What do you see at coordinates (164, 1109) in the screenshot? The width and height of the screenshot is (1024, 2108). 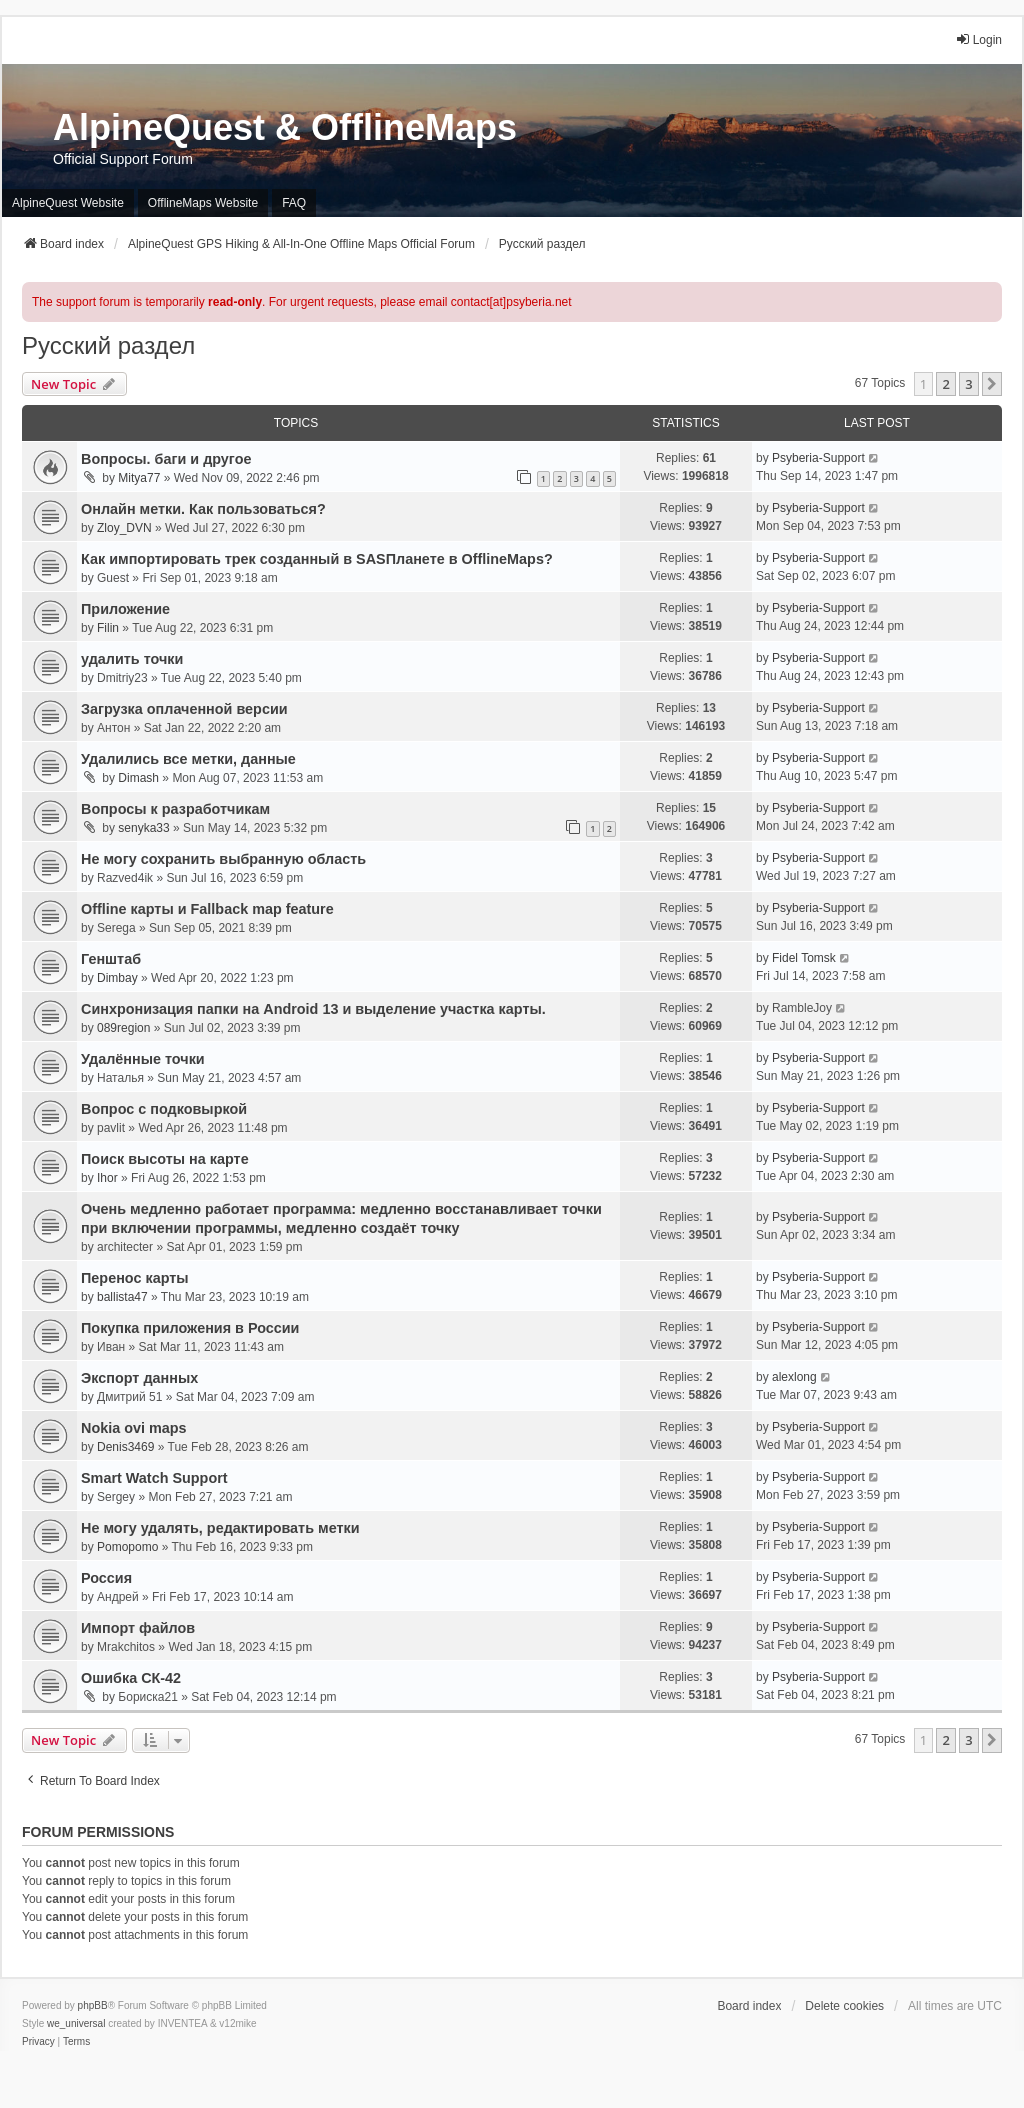 I see `Вопрос с подковыркой` at bounding box center [164, 1109].